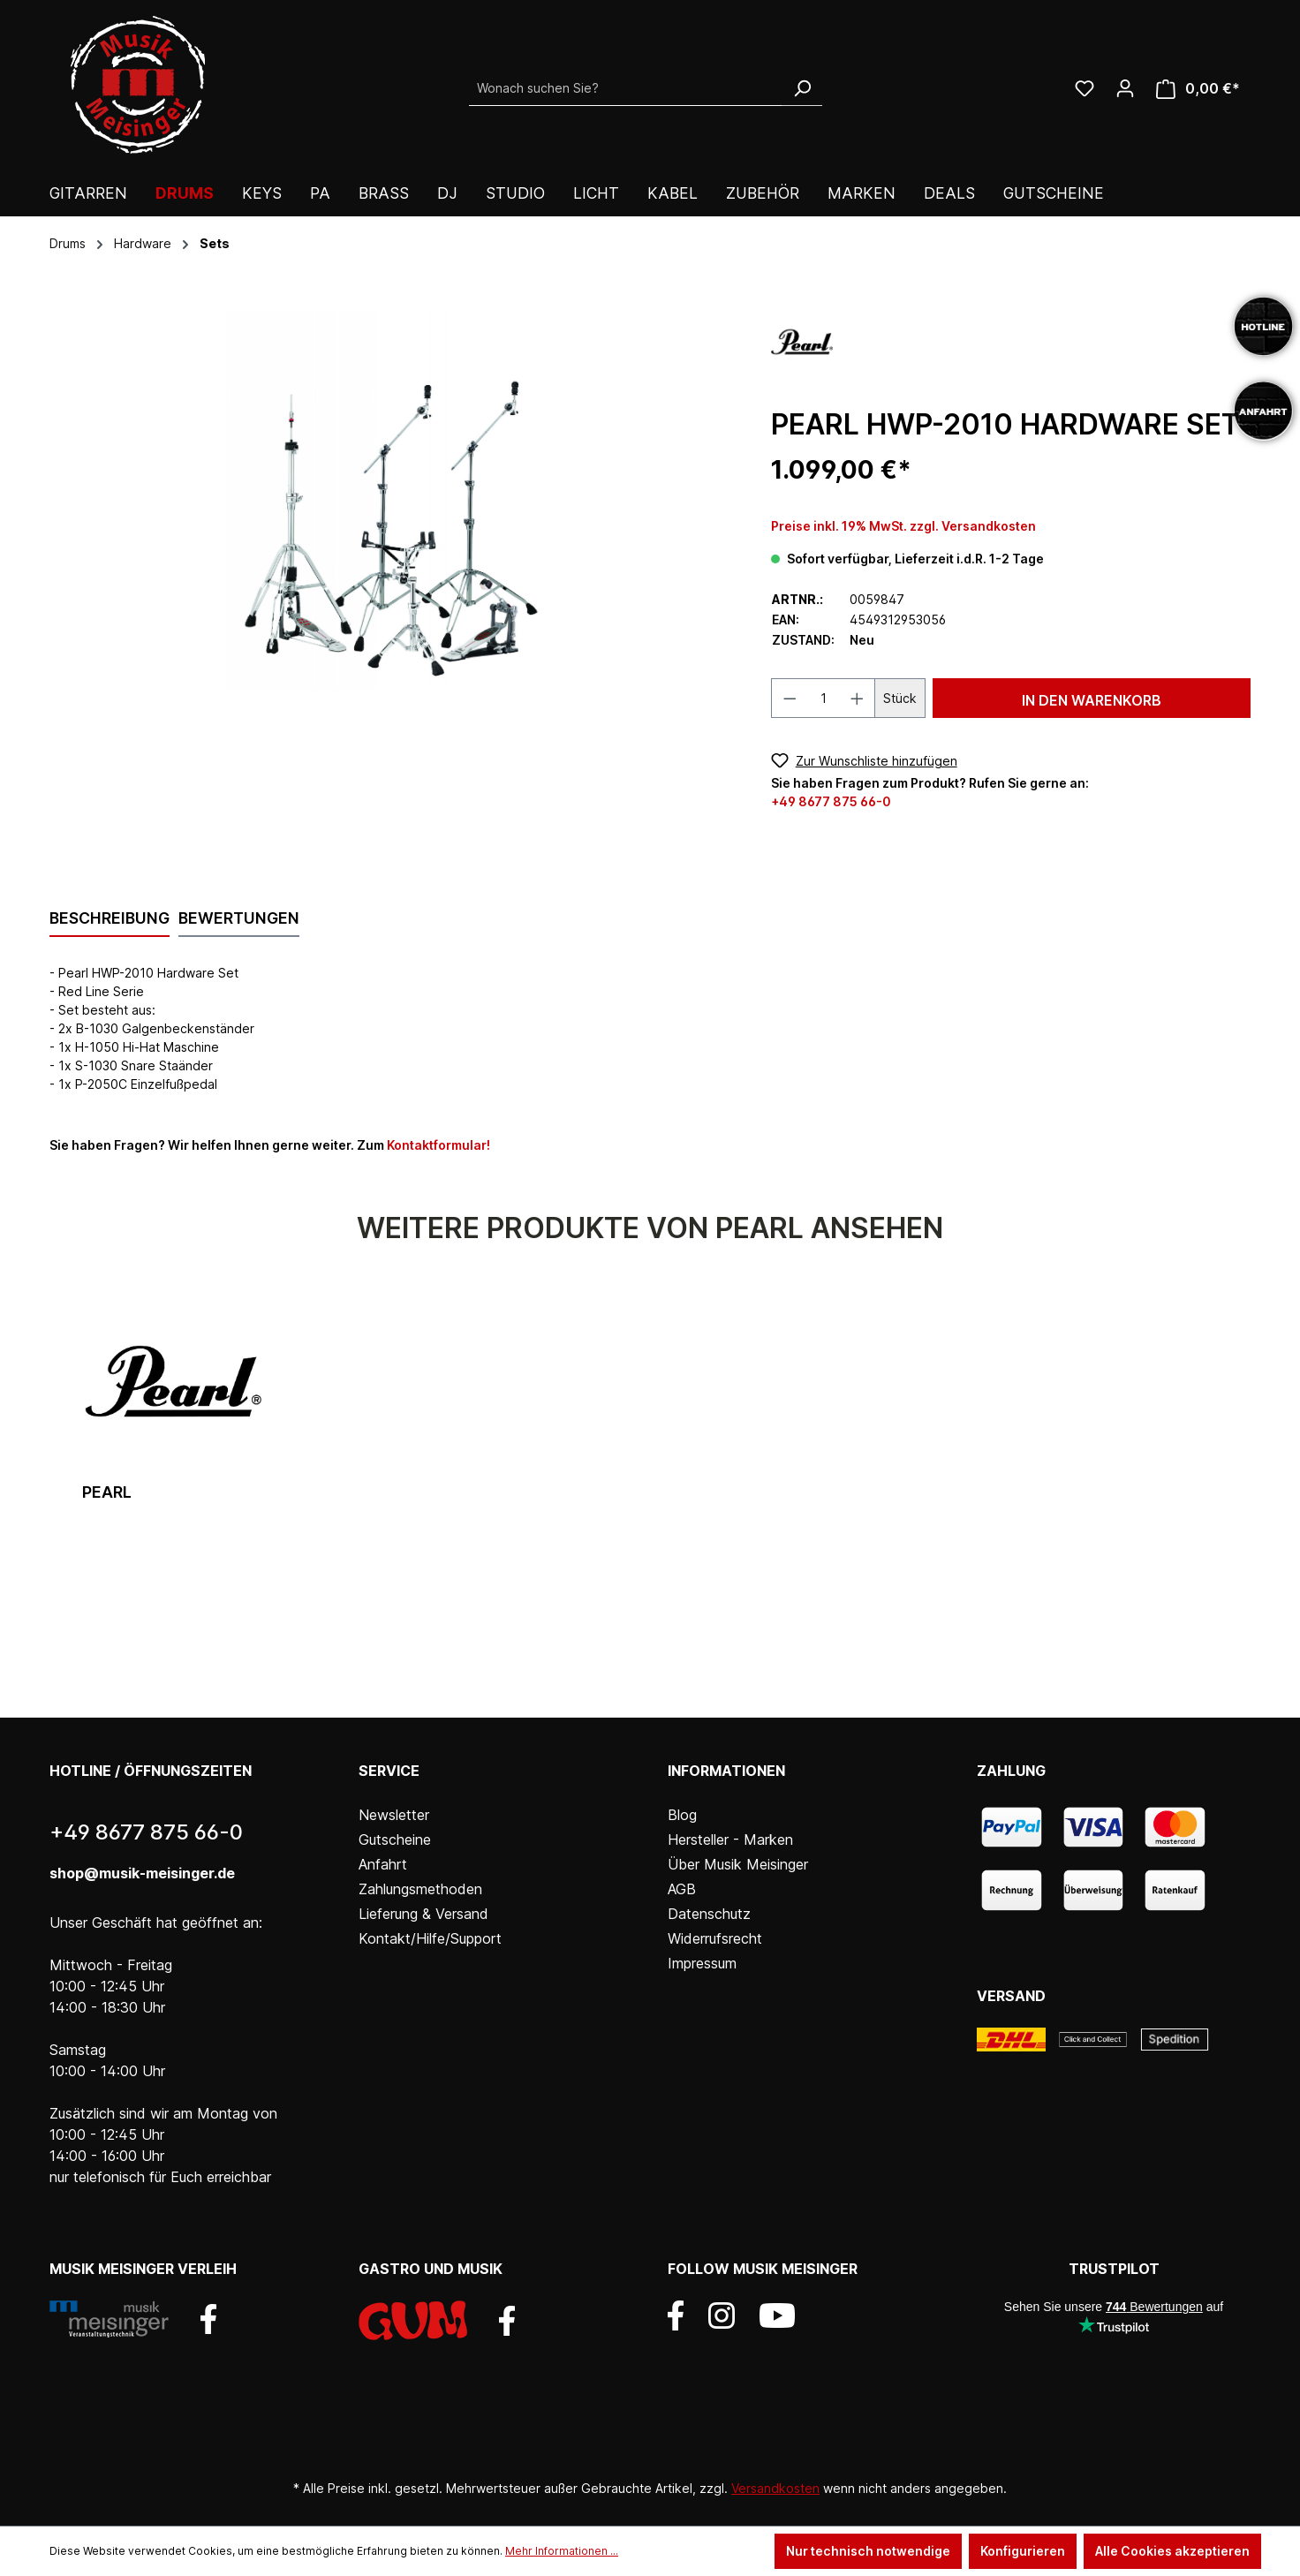 The height and width of the screenshot is (2576, 1300). What do you see at coordinates (702, 1963) in the screenshot?
I see `Impressum` at bounding box center [702, 1963].